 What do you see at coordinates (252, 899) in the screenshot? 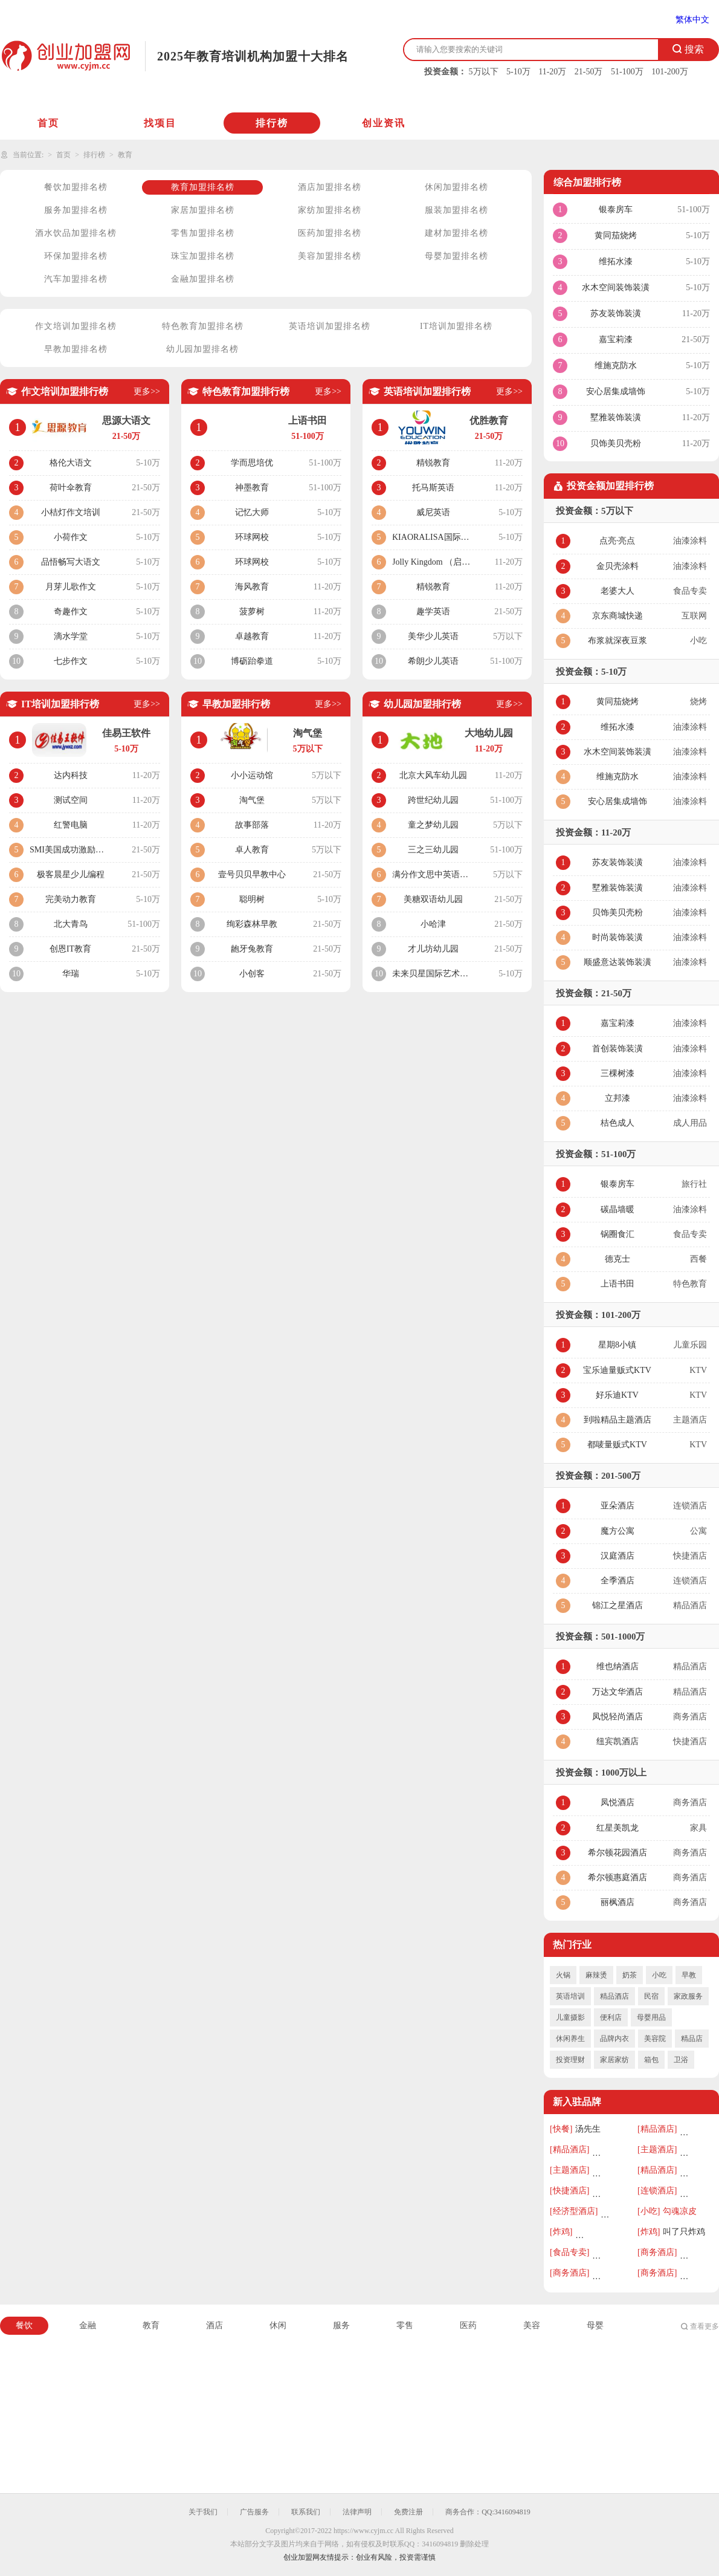
I see `聪明树` at bounding box center [252, 899].